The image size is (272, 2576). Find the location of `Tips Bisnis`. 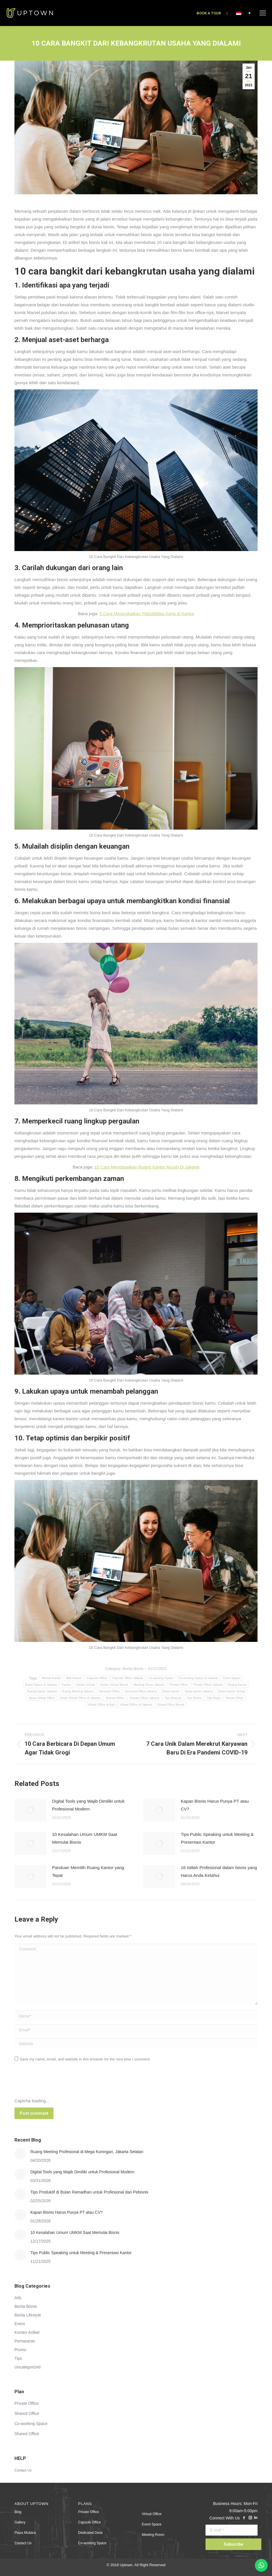

Tips Bisnis is located at coordinates (194, 1698).